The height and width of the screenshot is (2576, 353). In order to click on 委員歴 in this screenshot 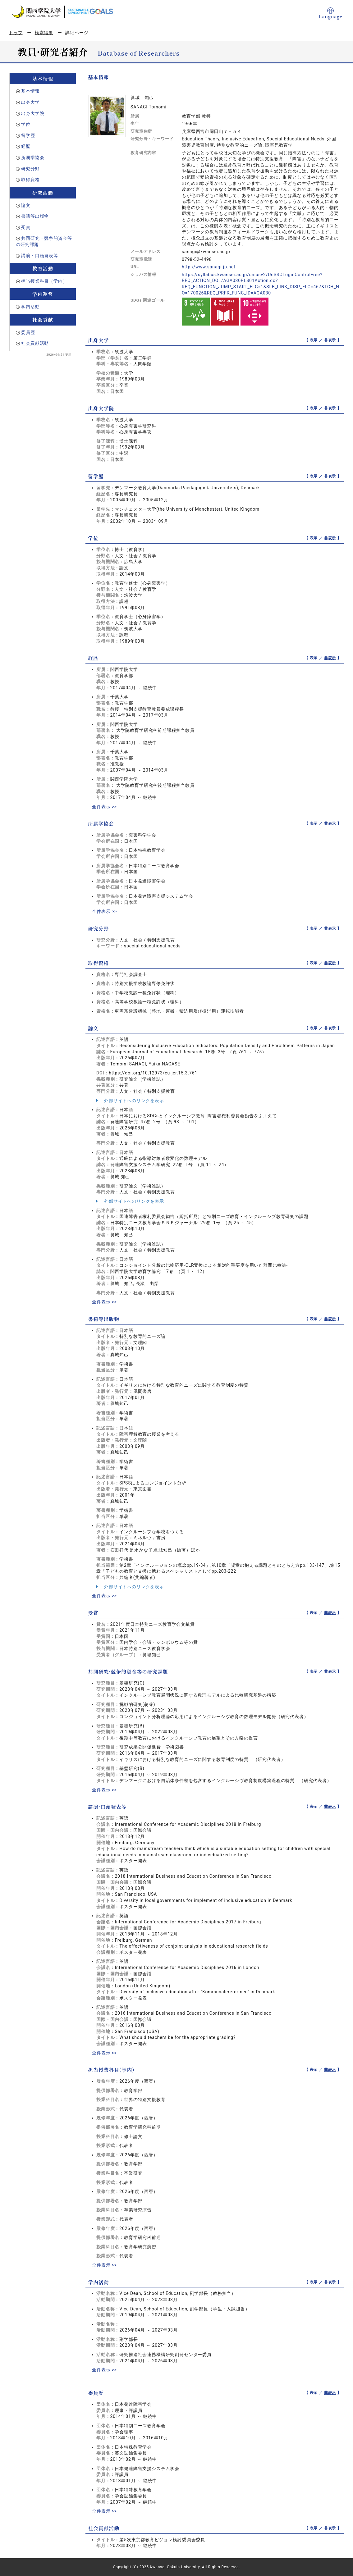, I will do `click(28, 332)`.